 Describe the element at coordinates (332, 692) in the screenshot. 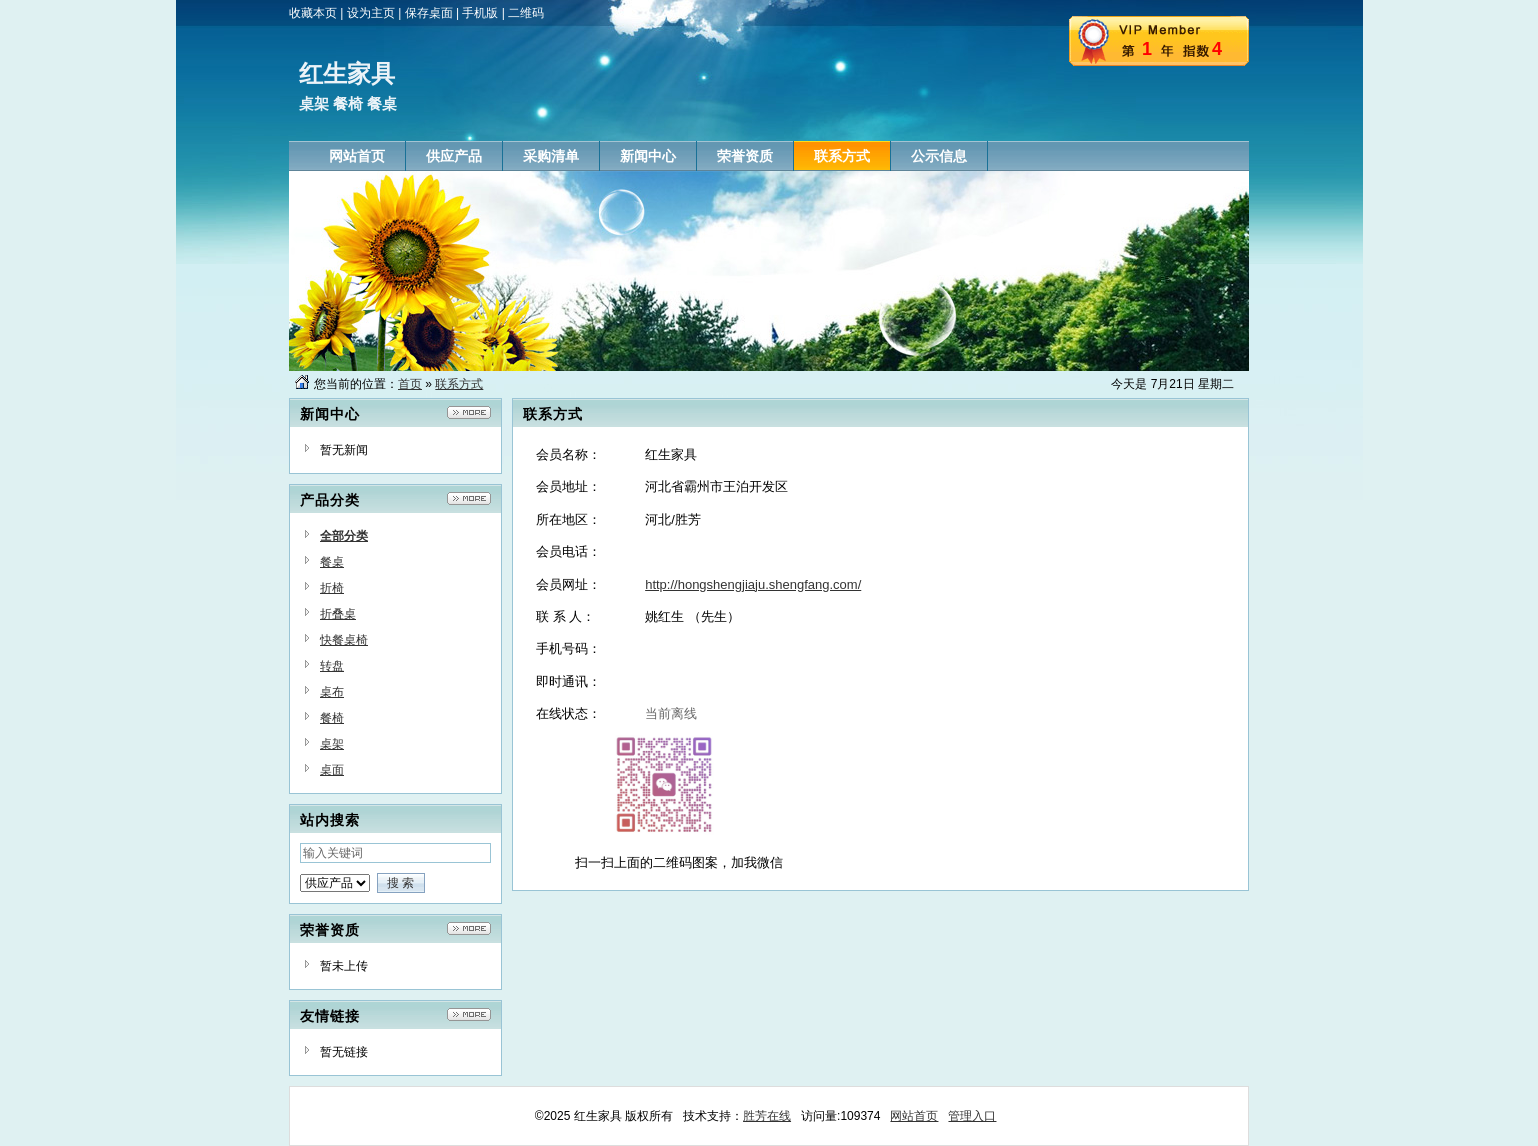

I see `桌布` at that location.